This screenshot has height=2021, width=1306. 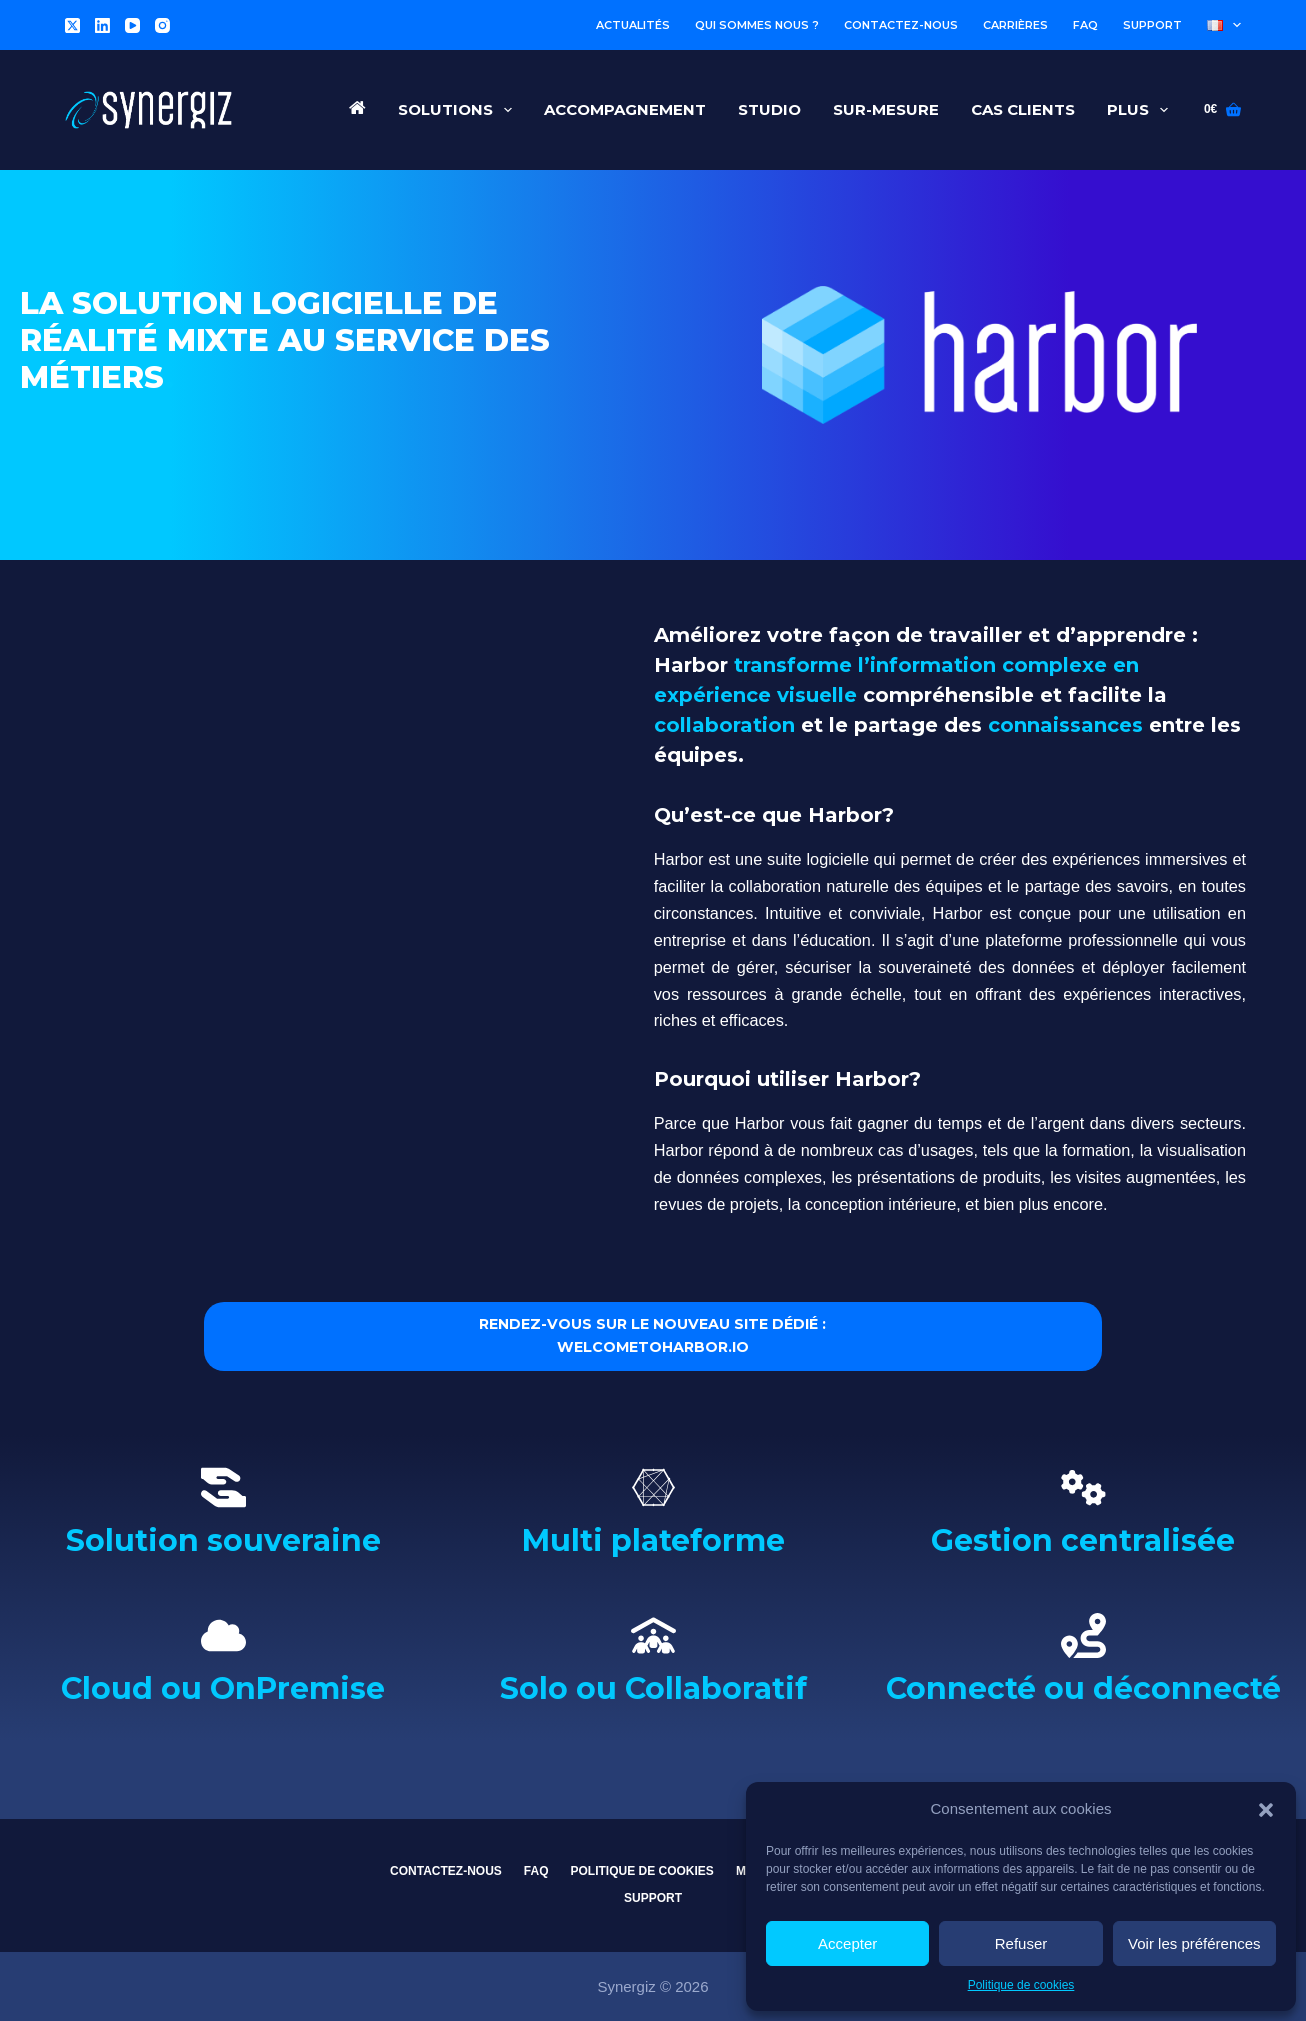 What do you see at coordinates (769, 109) in the screenshot?
I see `Studio` at bounding box center [769, 109].